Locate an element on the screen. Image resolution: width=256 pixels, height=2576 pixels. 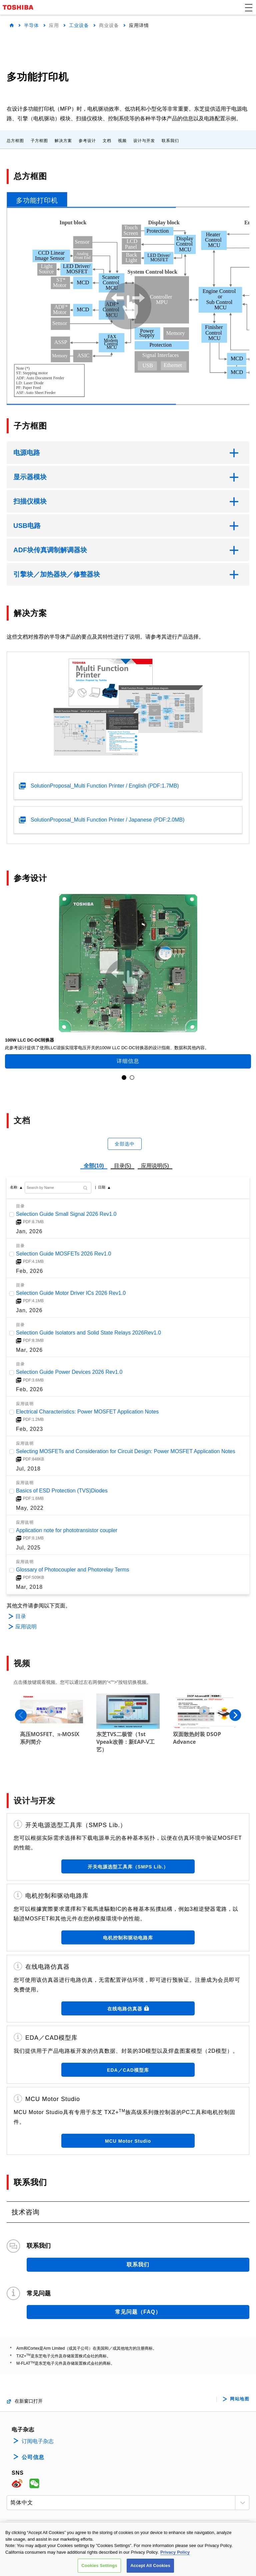
Selection Guide Isolators and Solid State Relays 2026Rev1.0 is located at coordinates (88, 1332).